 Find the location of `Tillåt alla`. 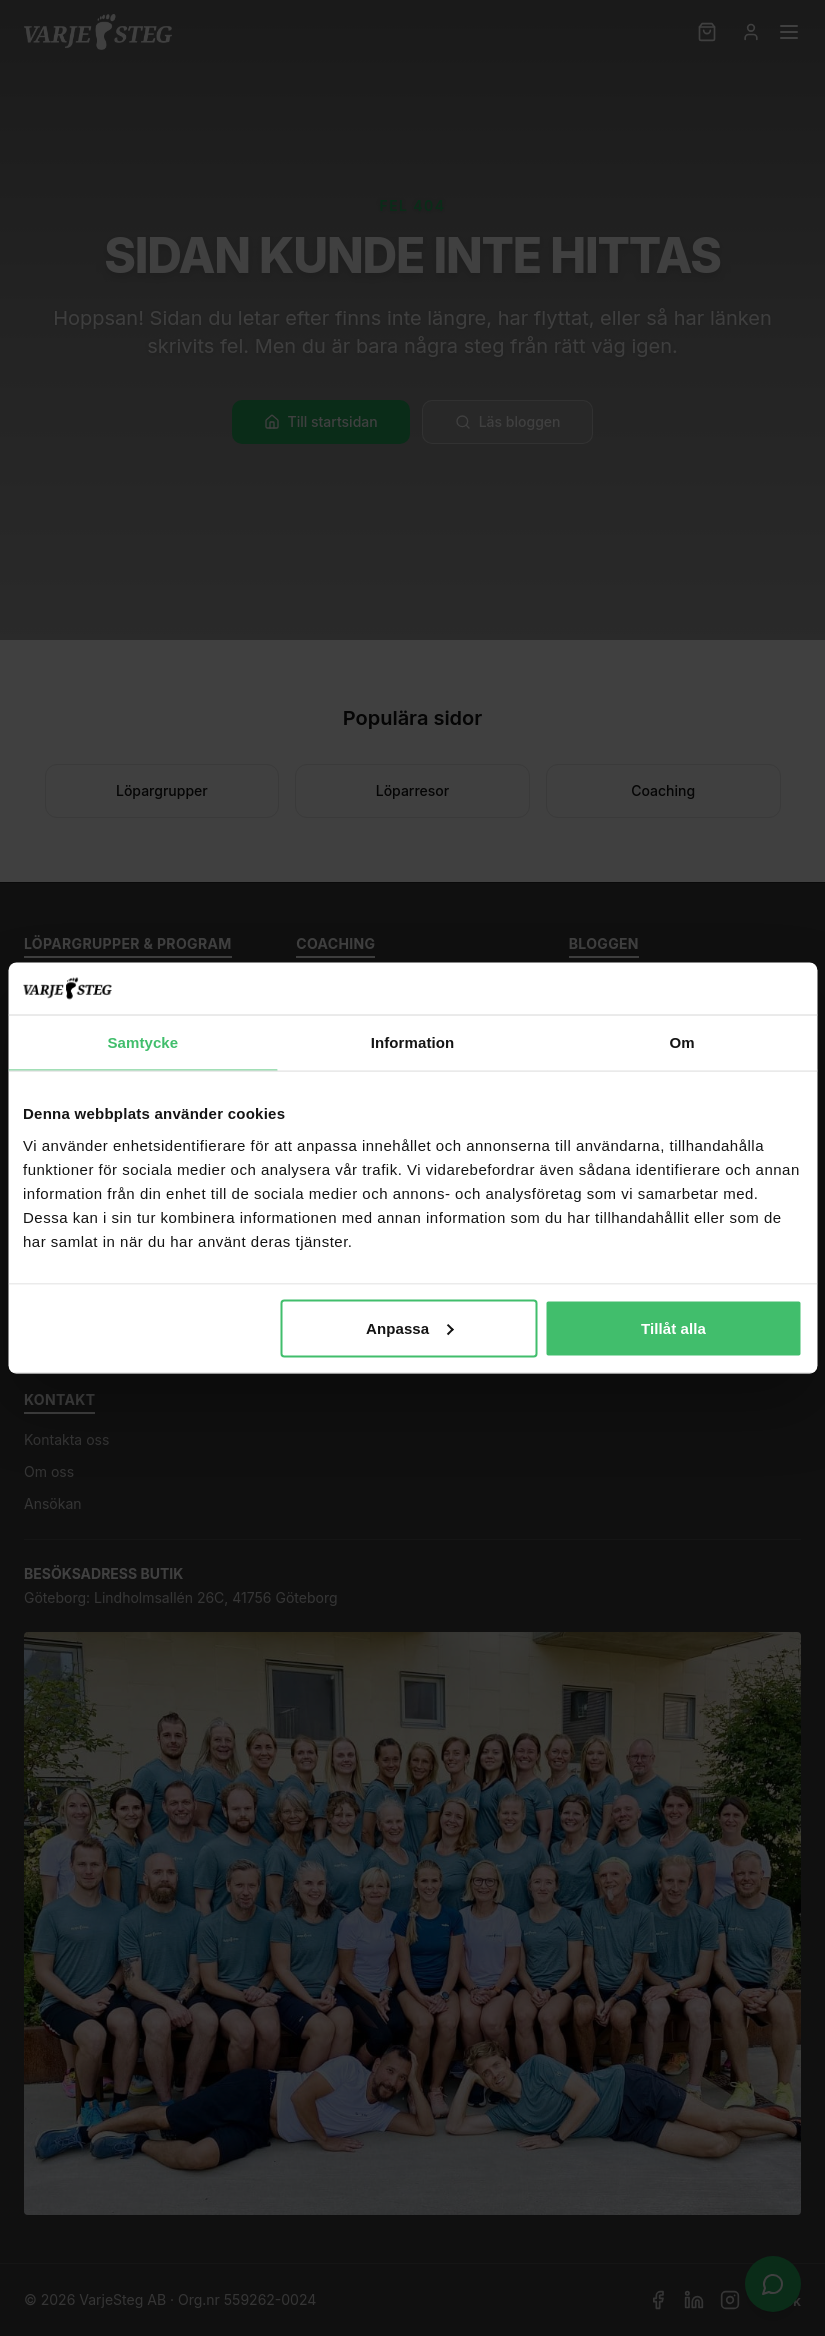

Tillåt alla is located at coordinates (673, 1327).